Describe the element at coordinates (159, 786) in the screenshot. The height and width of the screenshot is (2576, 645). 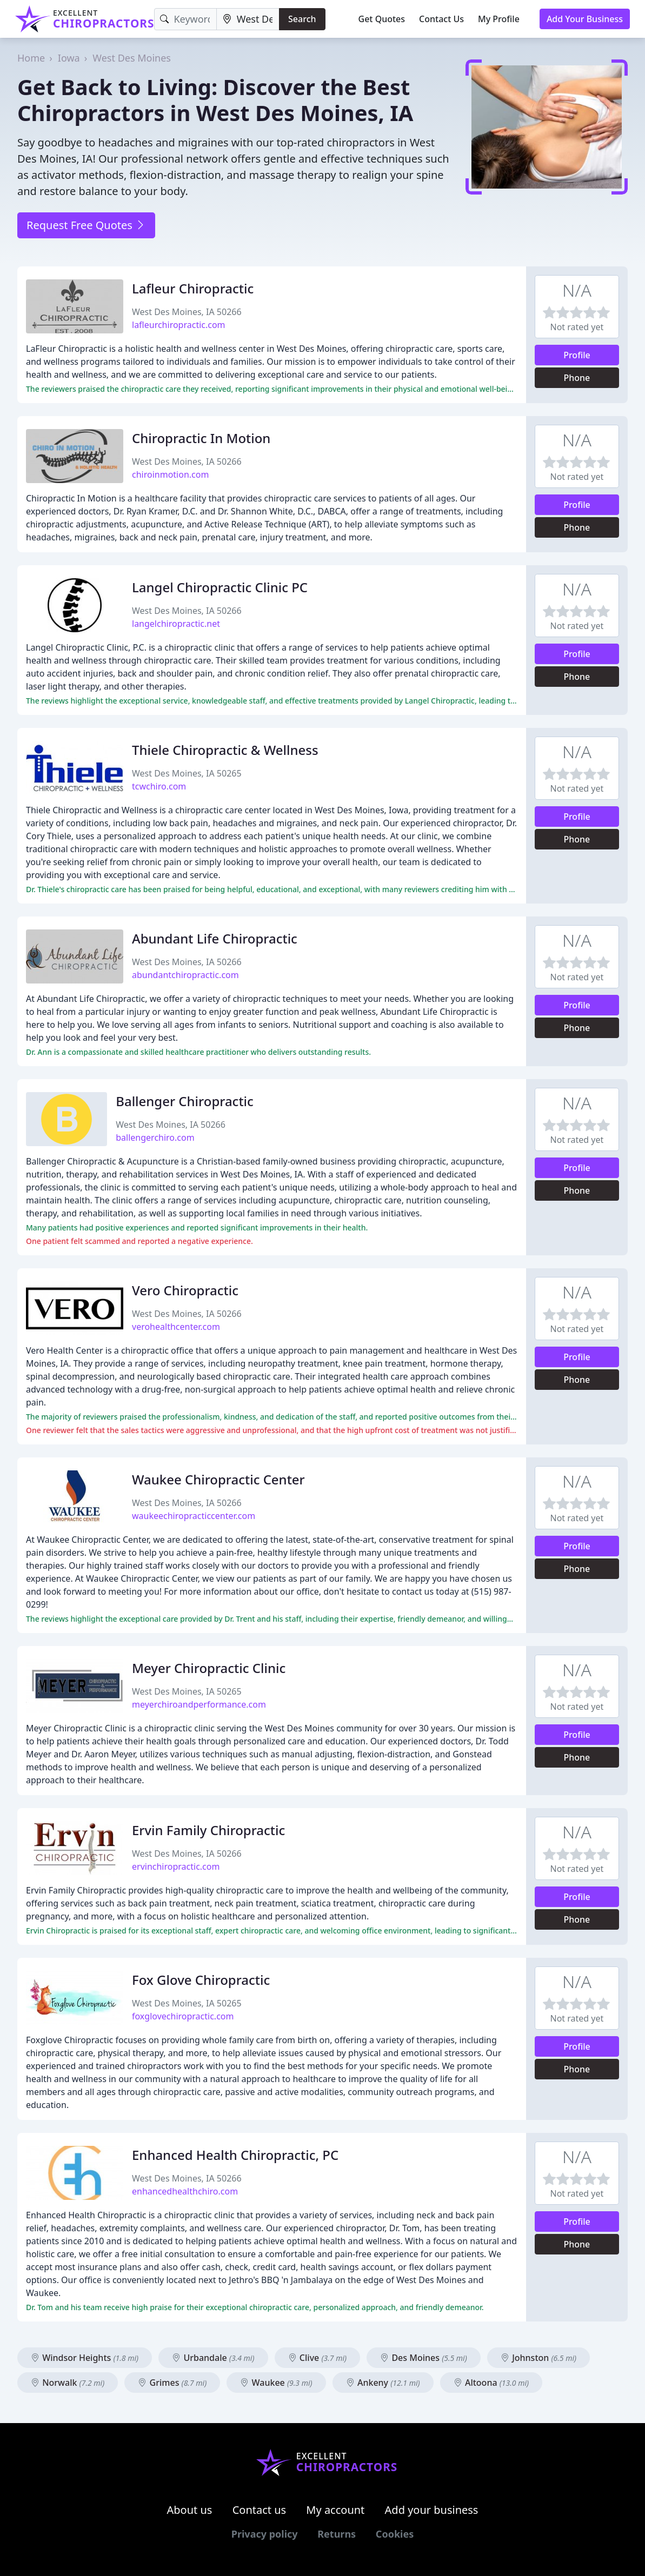
I see `tcwchiro.com` at that location.